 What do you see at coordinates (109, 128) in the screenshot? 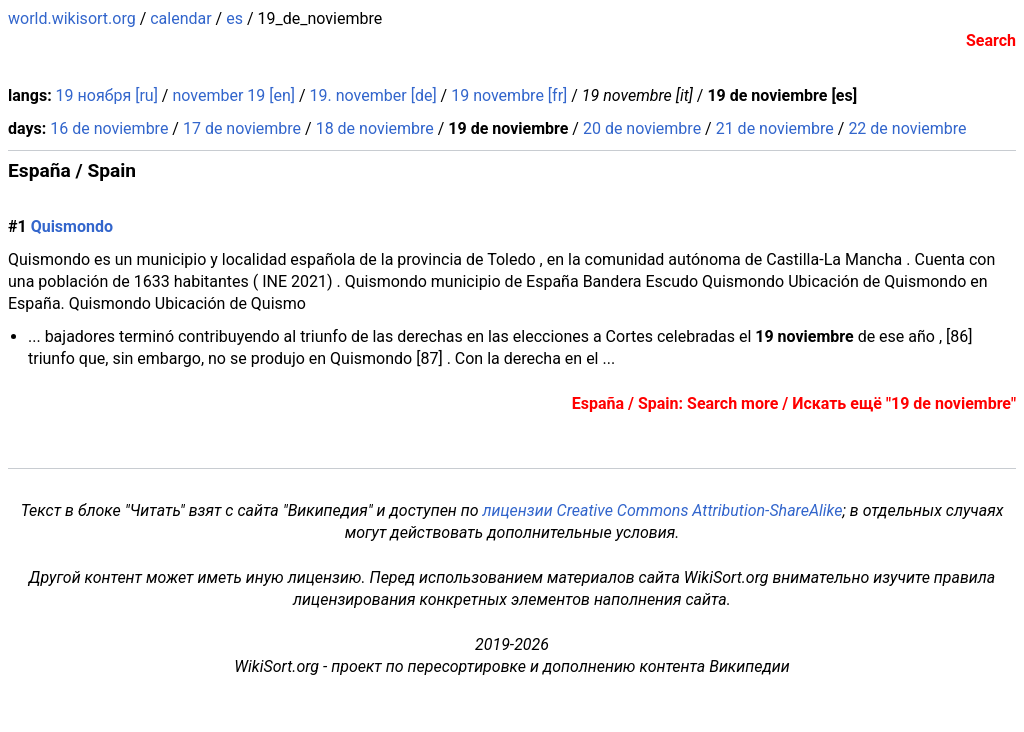
I see `16 de noviembre` at bounding box center [109, 128].